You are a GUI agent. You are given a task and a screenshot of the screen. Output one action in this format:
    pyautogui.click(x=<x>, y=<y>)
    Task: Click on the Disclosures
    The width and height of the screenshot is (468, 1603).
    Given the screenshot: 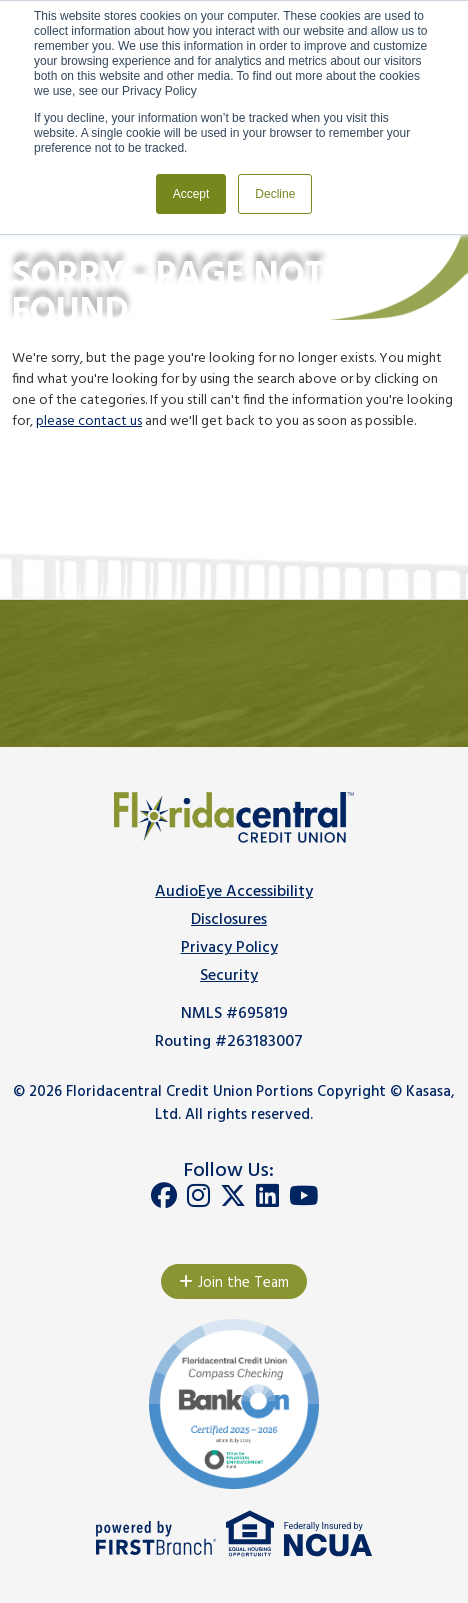 What is the action you would take?
    pyautogui.click(x=229, y=920)
    